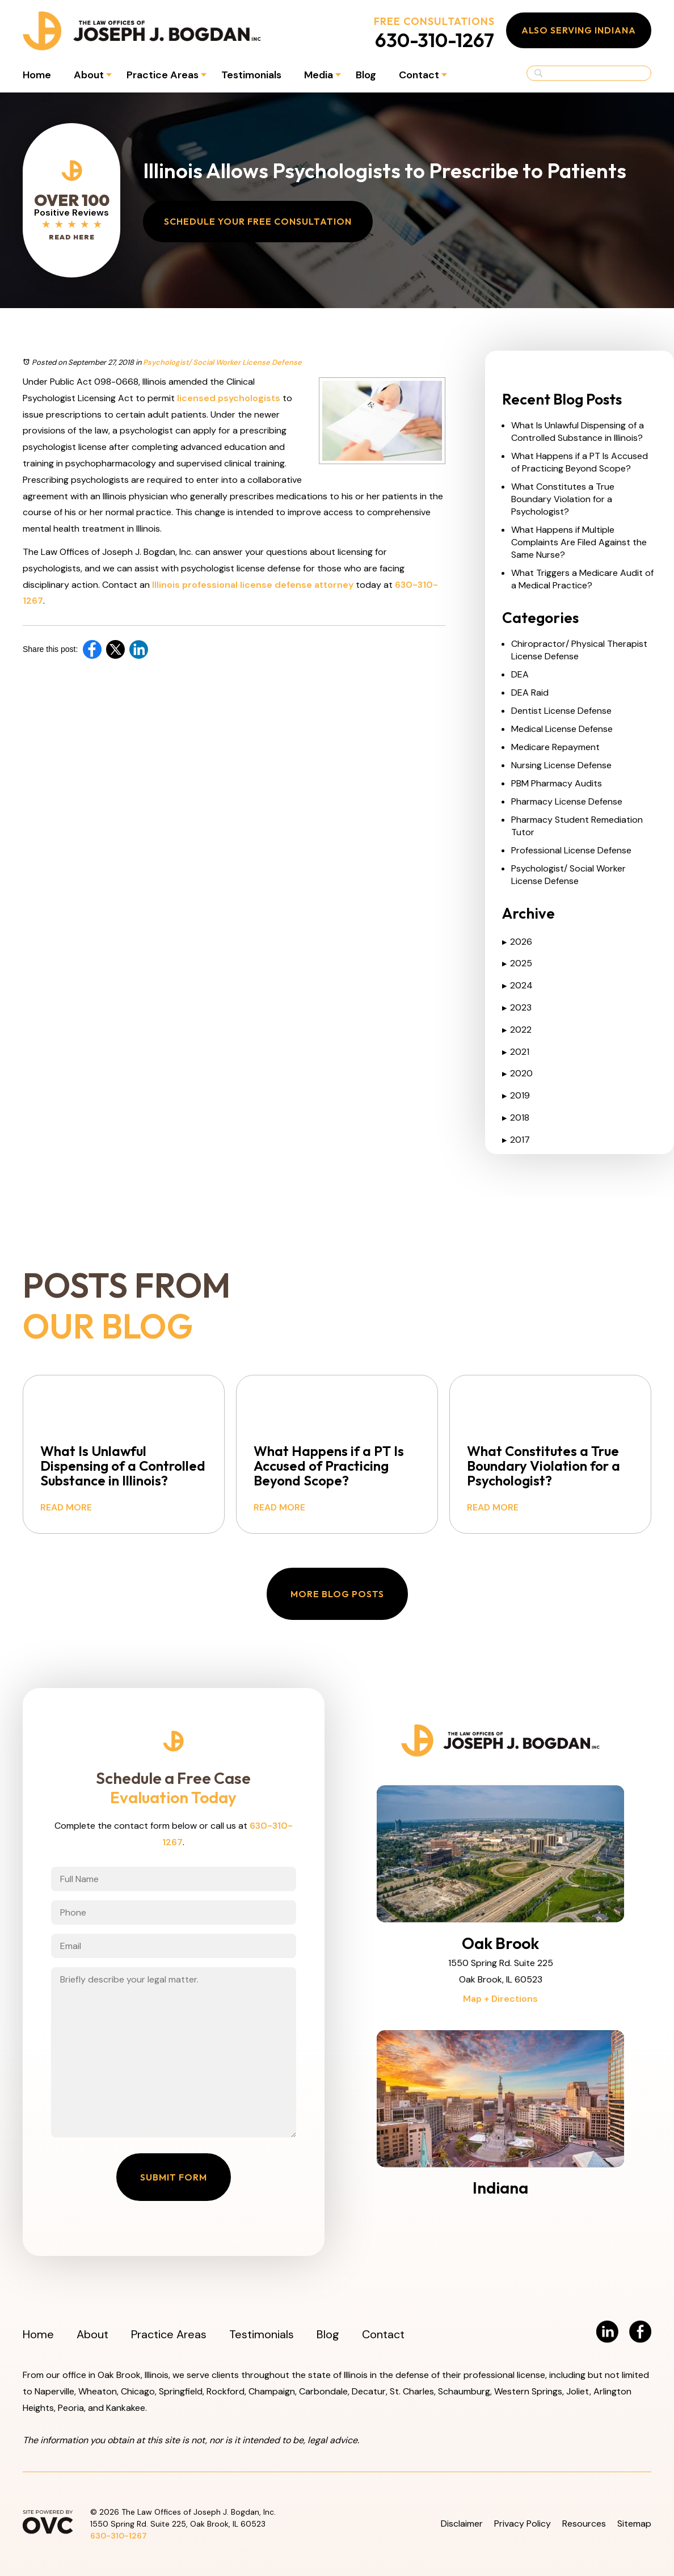 This screenshot has width=674, height=2576. What do you see at coordinates (337, 1594) in the screenshot?
I see `More Blog Posts` at bounding box center [337, 1594].